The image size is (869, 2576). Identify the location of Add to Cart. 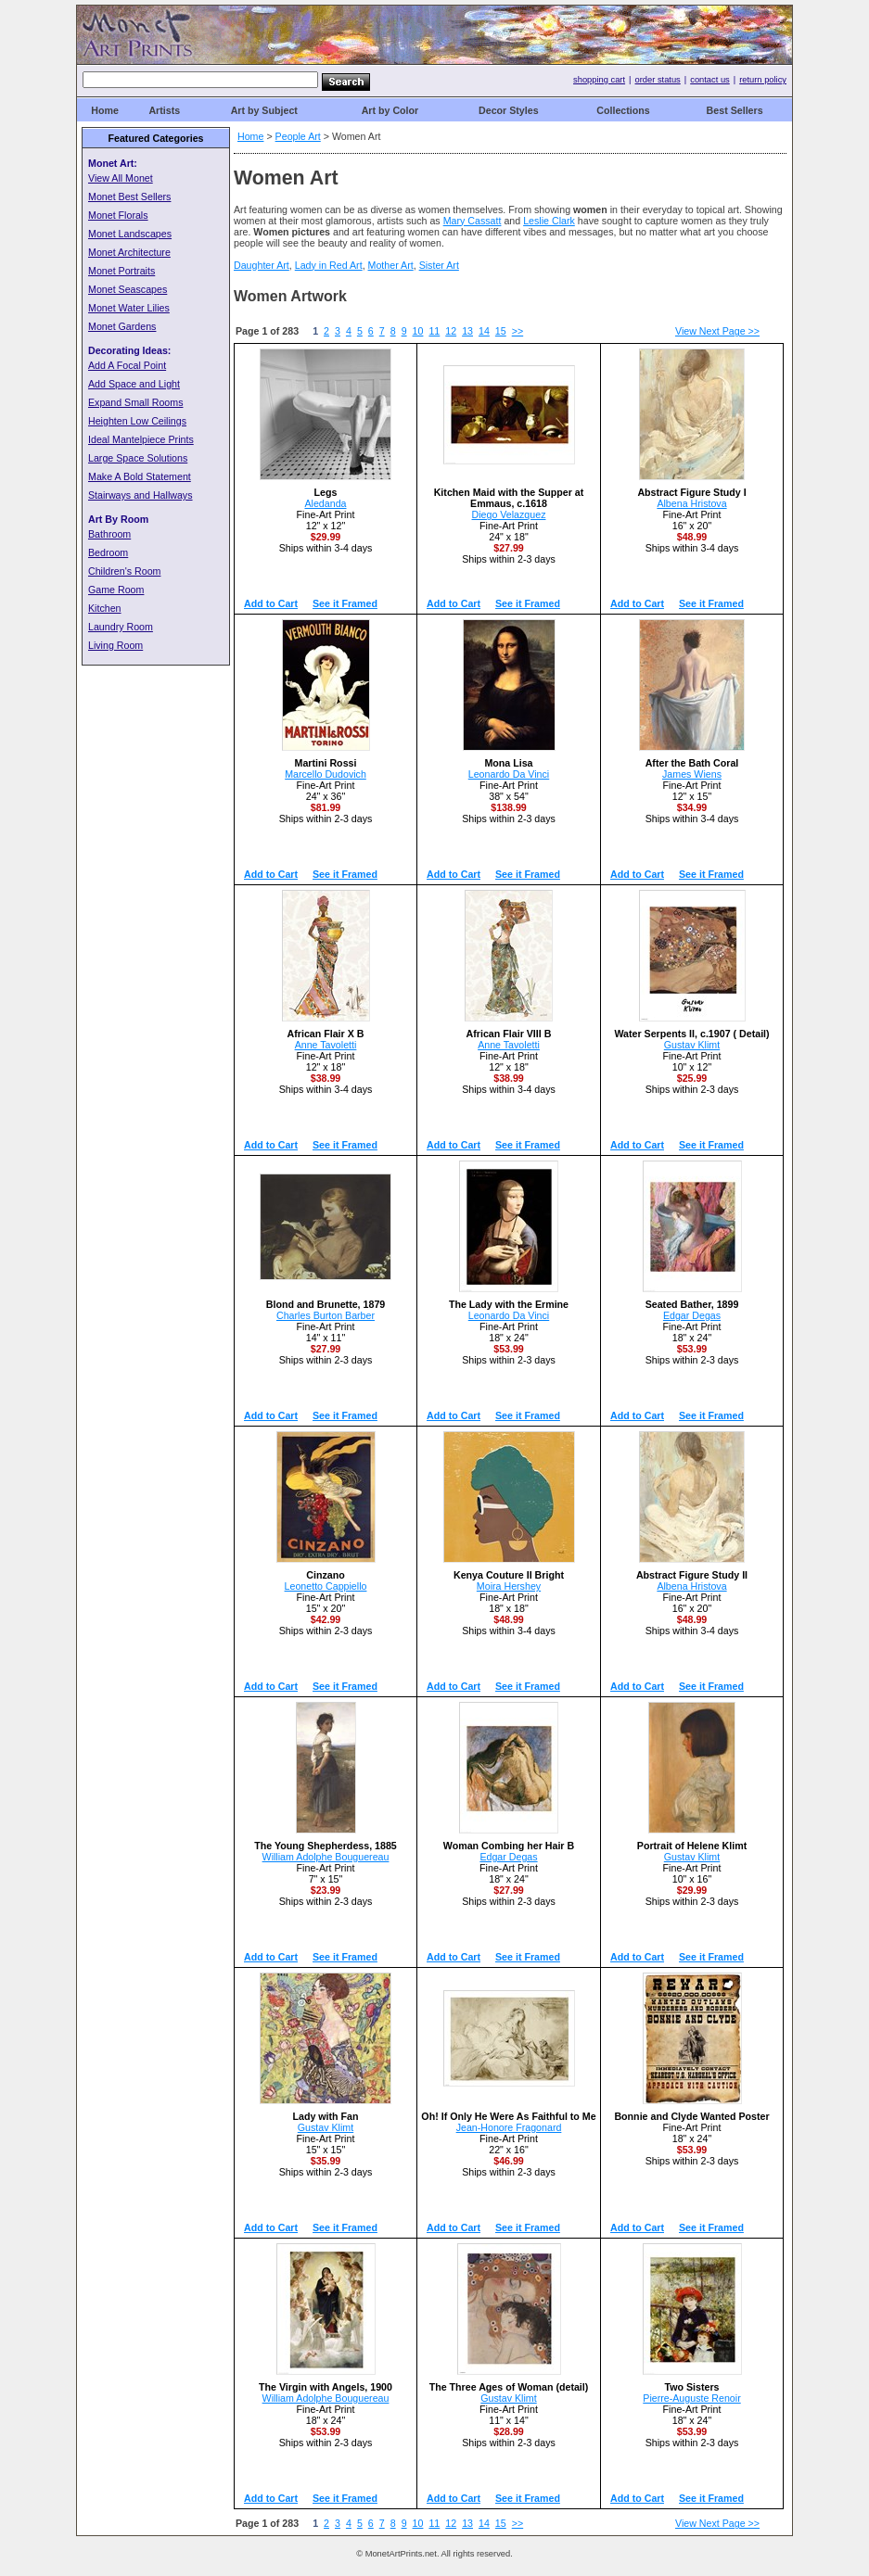
(271, 603).